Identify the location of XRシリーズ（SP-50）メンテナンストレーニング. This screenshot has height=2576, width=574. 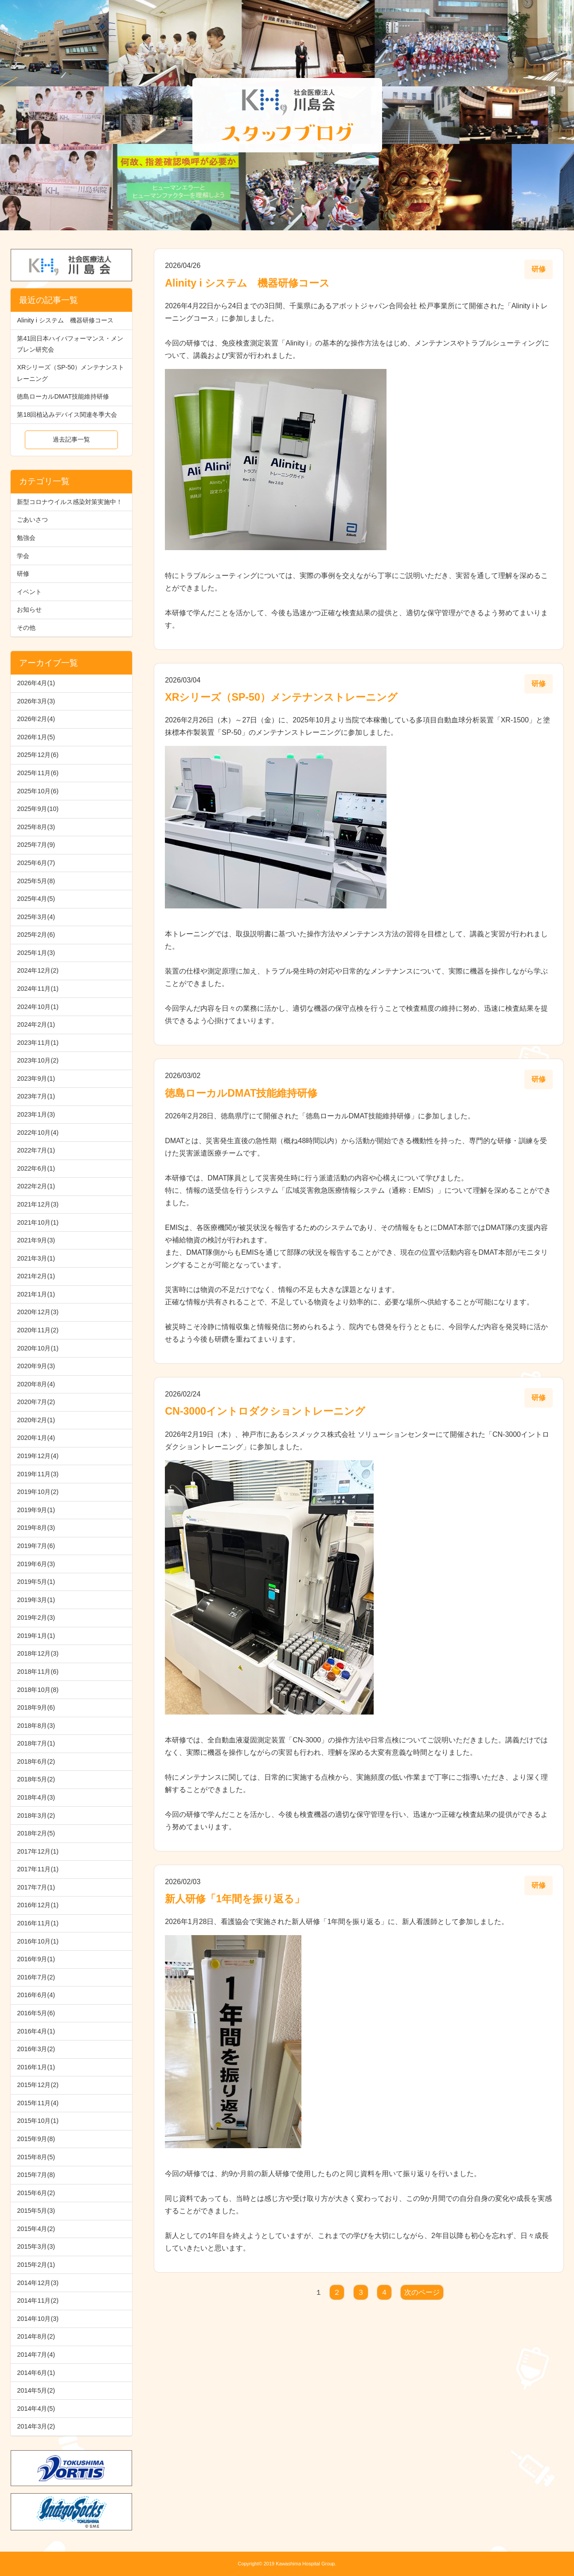
(70, 373).